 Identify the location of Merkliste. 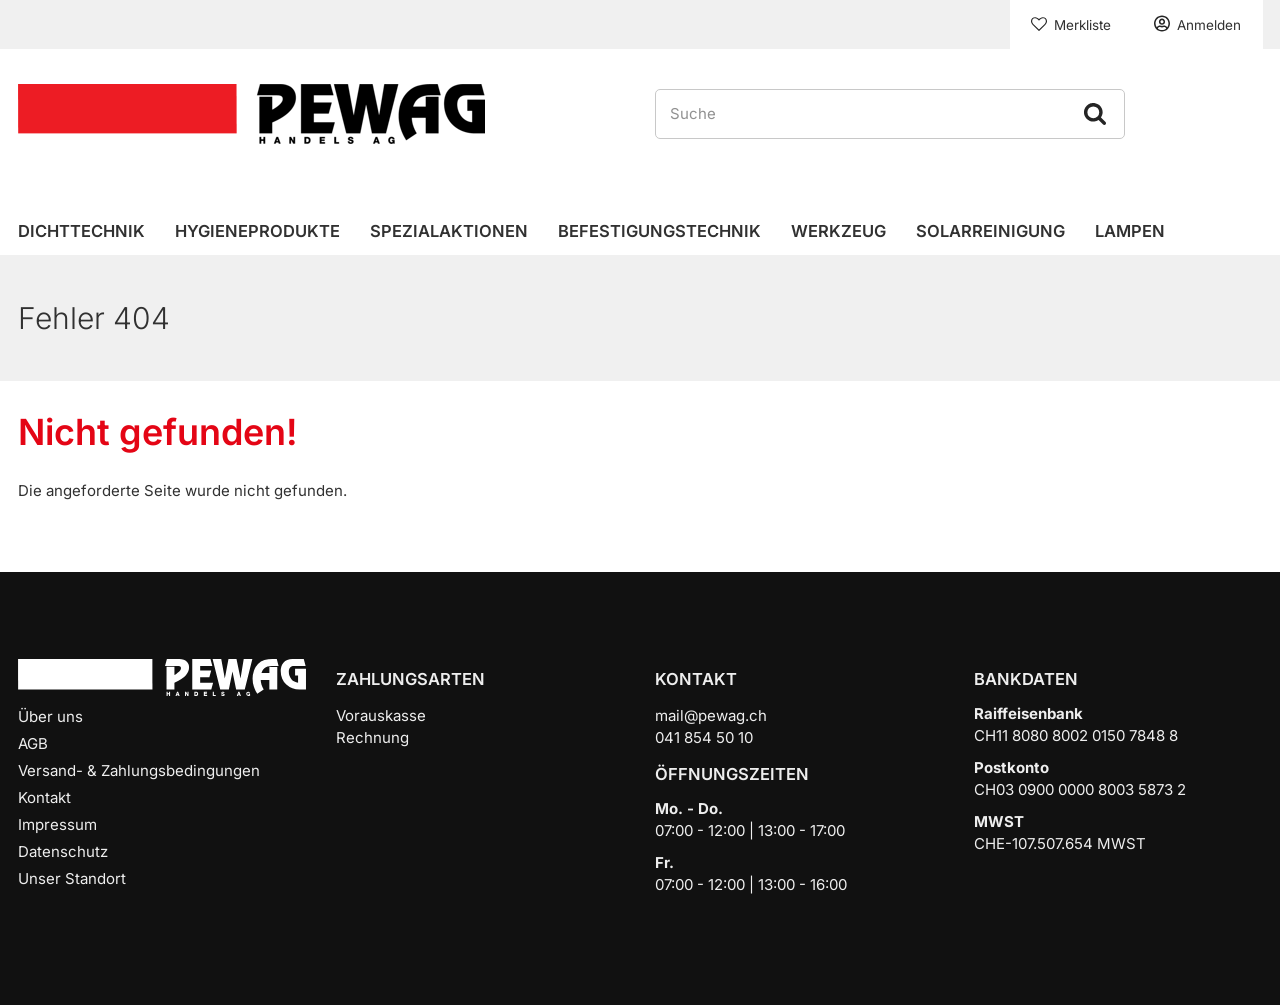
(1082, 25).